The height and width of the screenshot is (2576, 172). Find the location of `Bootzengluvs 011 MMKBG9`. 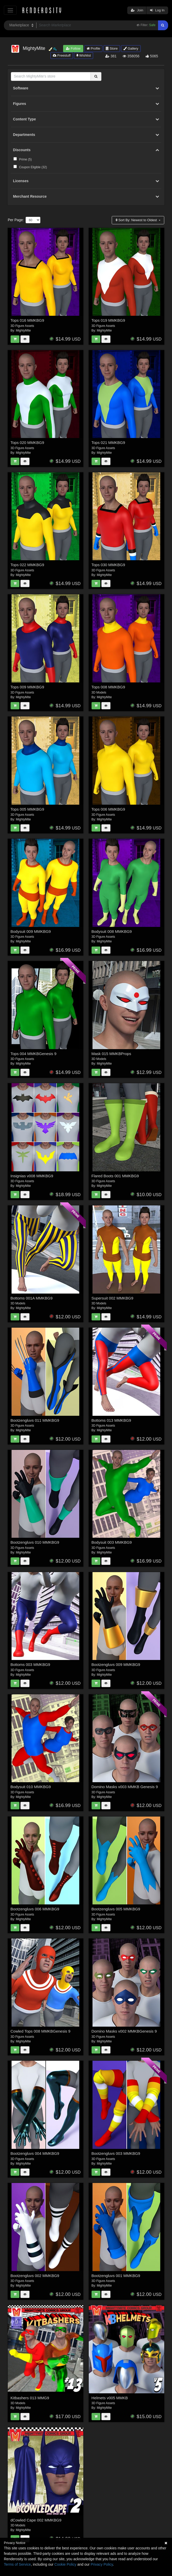

Bootzengluvs 011 MMKBG9 is located at coordinates (35, 1420).